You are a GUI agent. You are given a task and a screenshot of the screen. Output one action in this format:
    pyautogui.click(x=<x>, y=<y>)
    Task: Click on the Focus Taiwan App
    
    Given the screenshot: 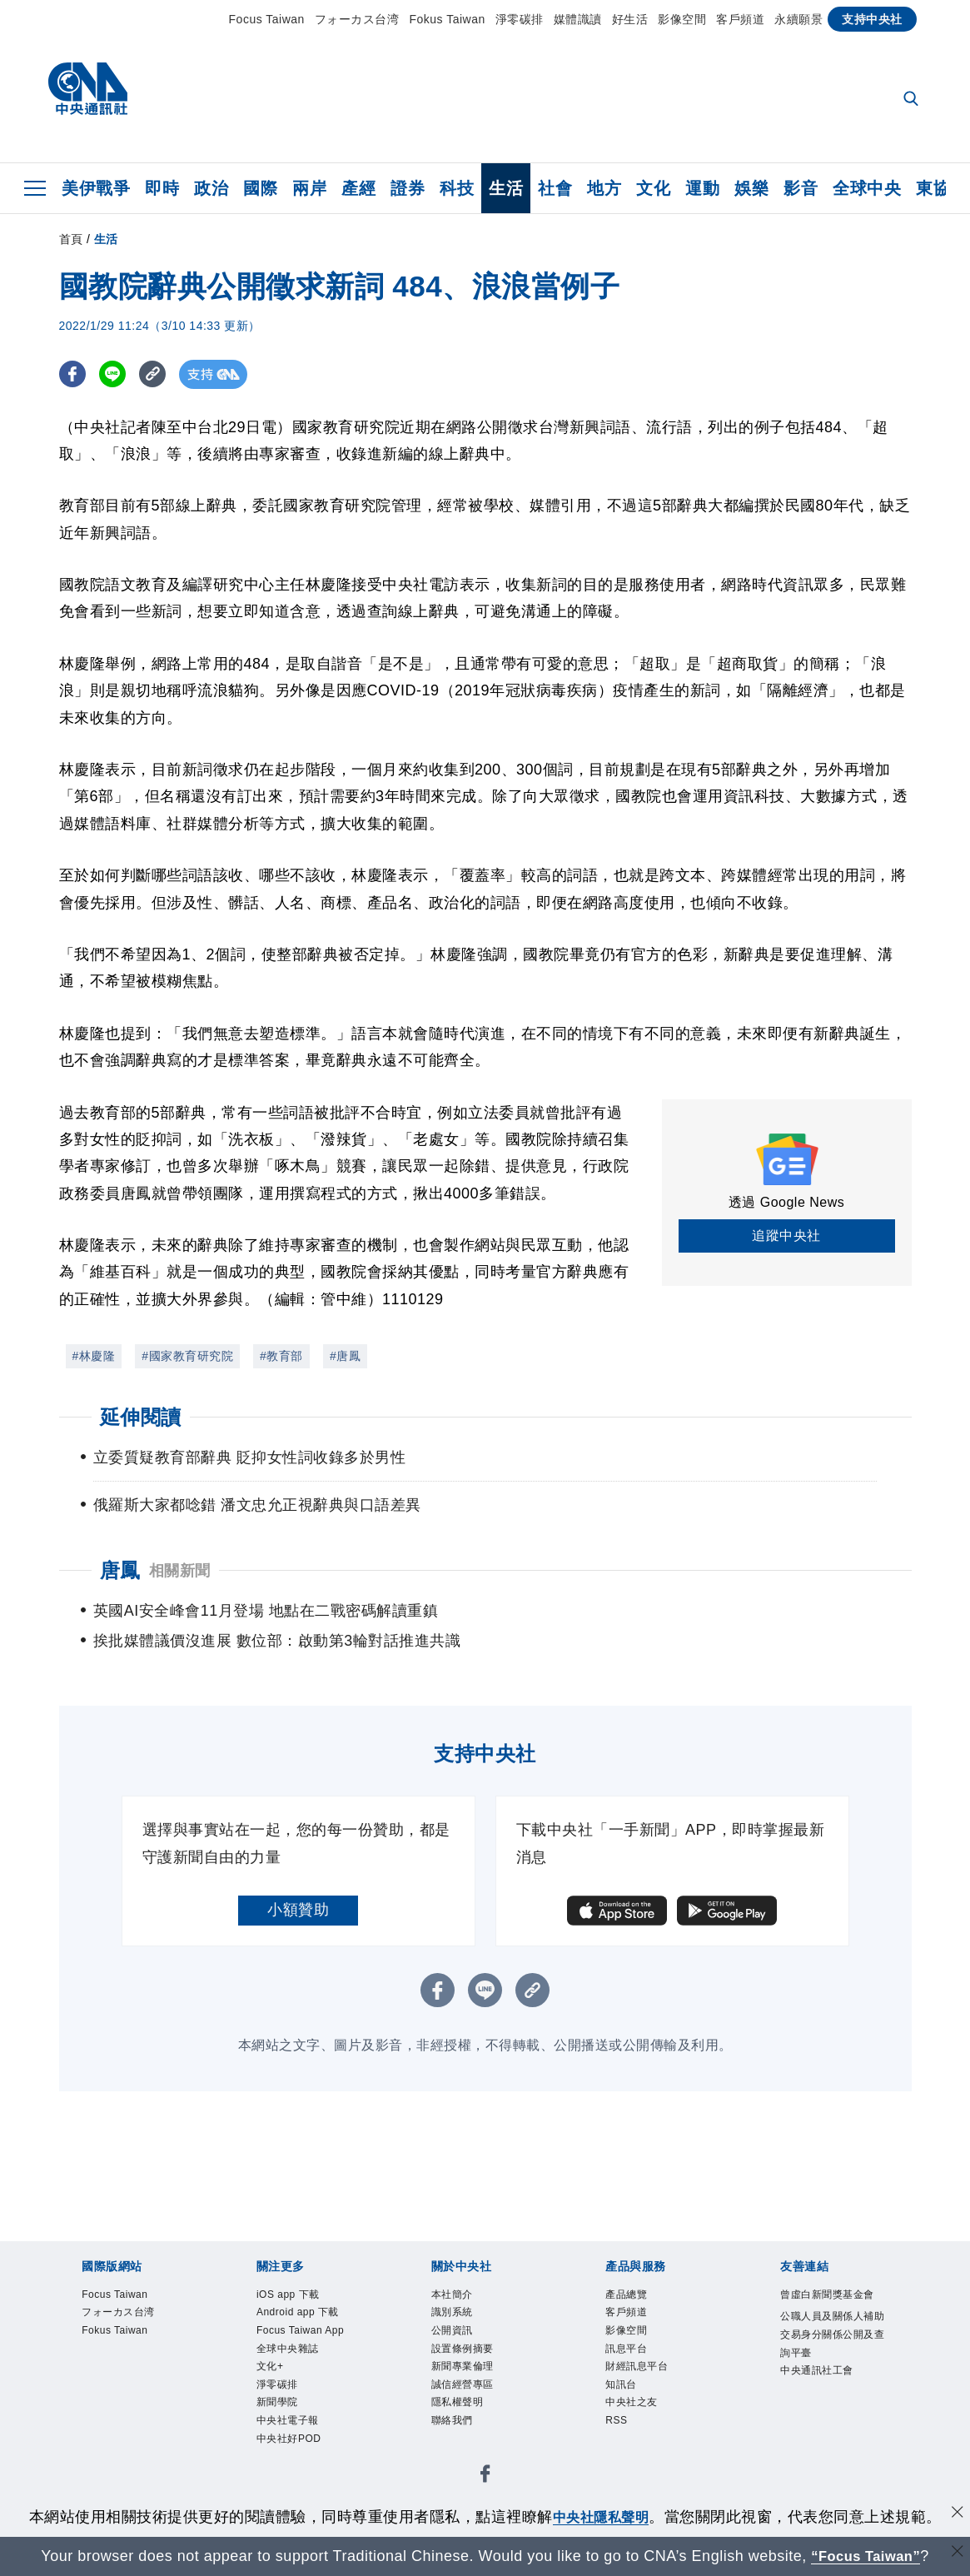 What is the action you would take?
    pyautogui.click(x=306, y=2334)
    